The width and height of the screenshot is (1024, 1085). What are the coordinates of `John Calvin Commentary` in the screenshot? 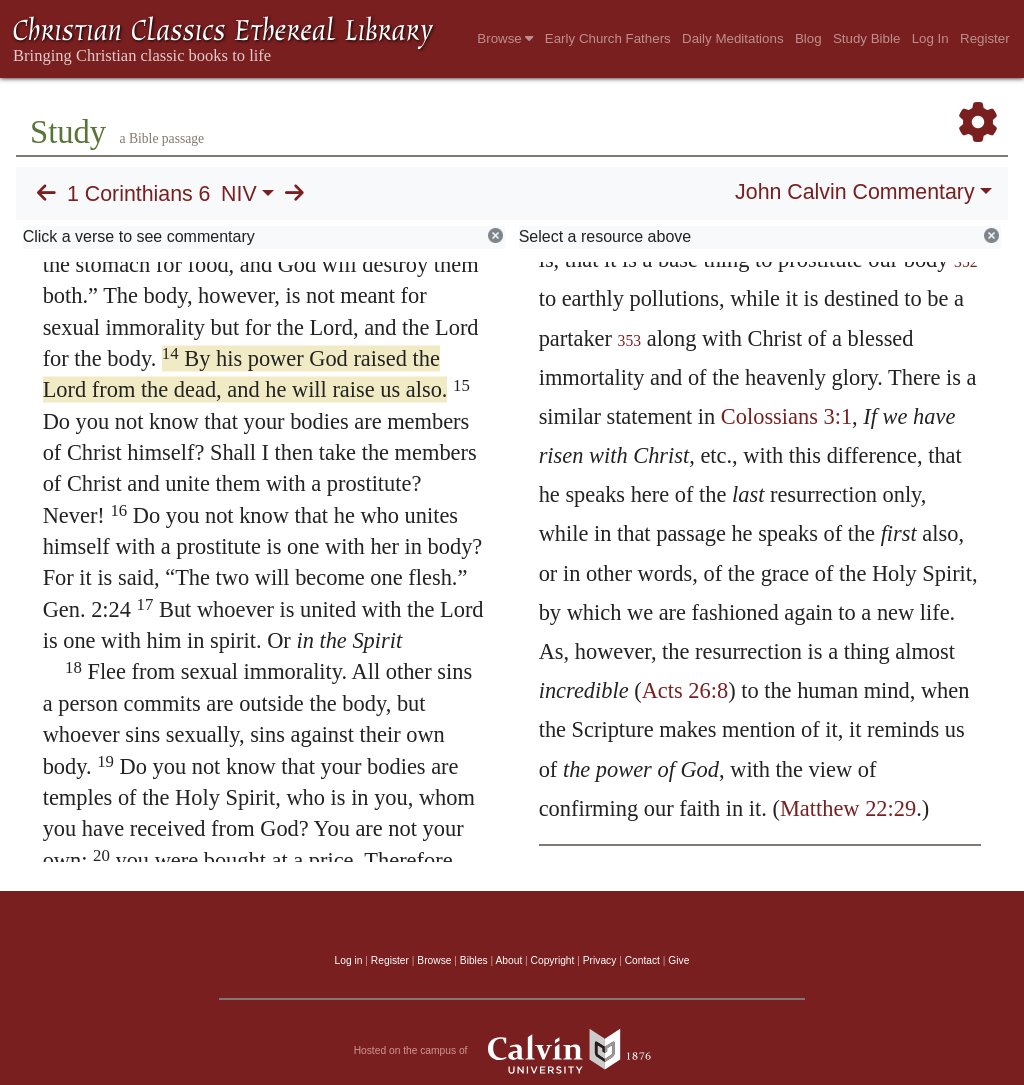 It's located at (854, 192).